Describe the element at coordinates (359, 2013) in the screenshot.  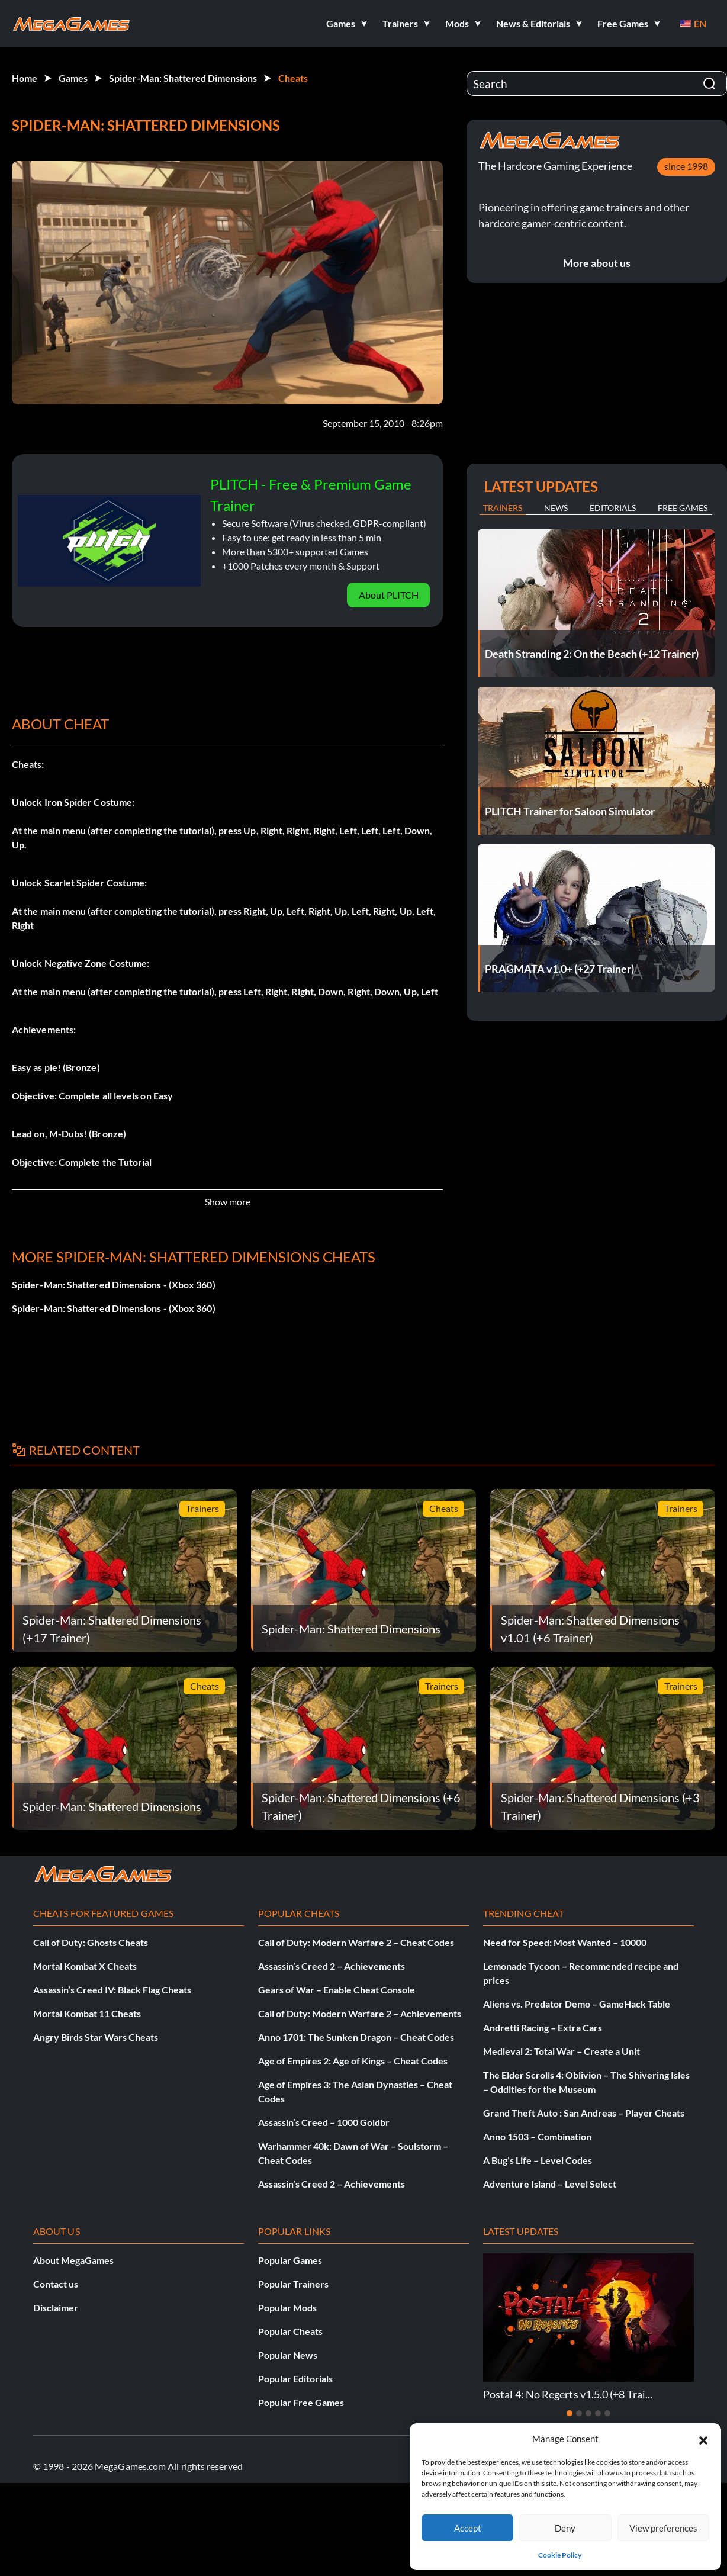
I see `Call of Duty: Modern Warfare 2 – Achievements` at that location.